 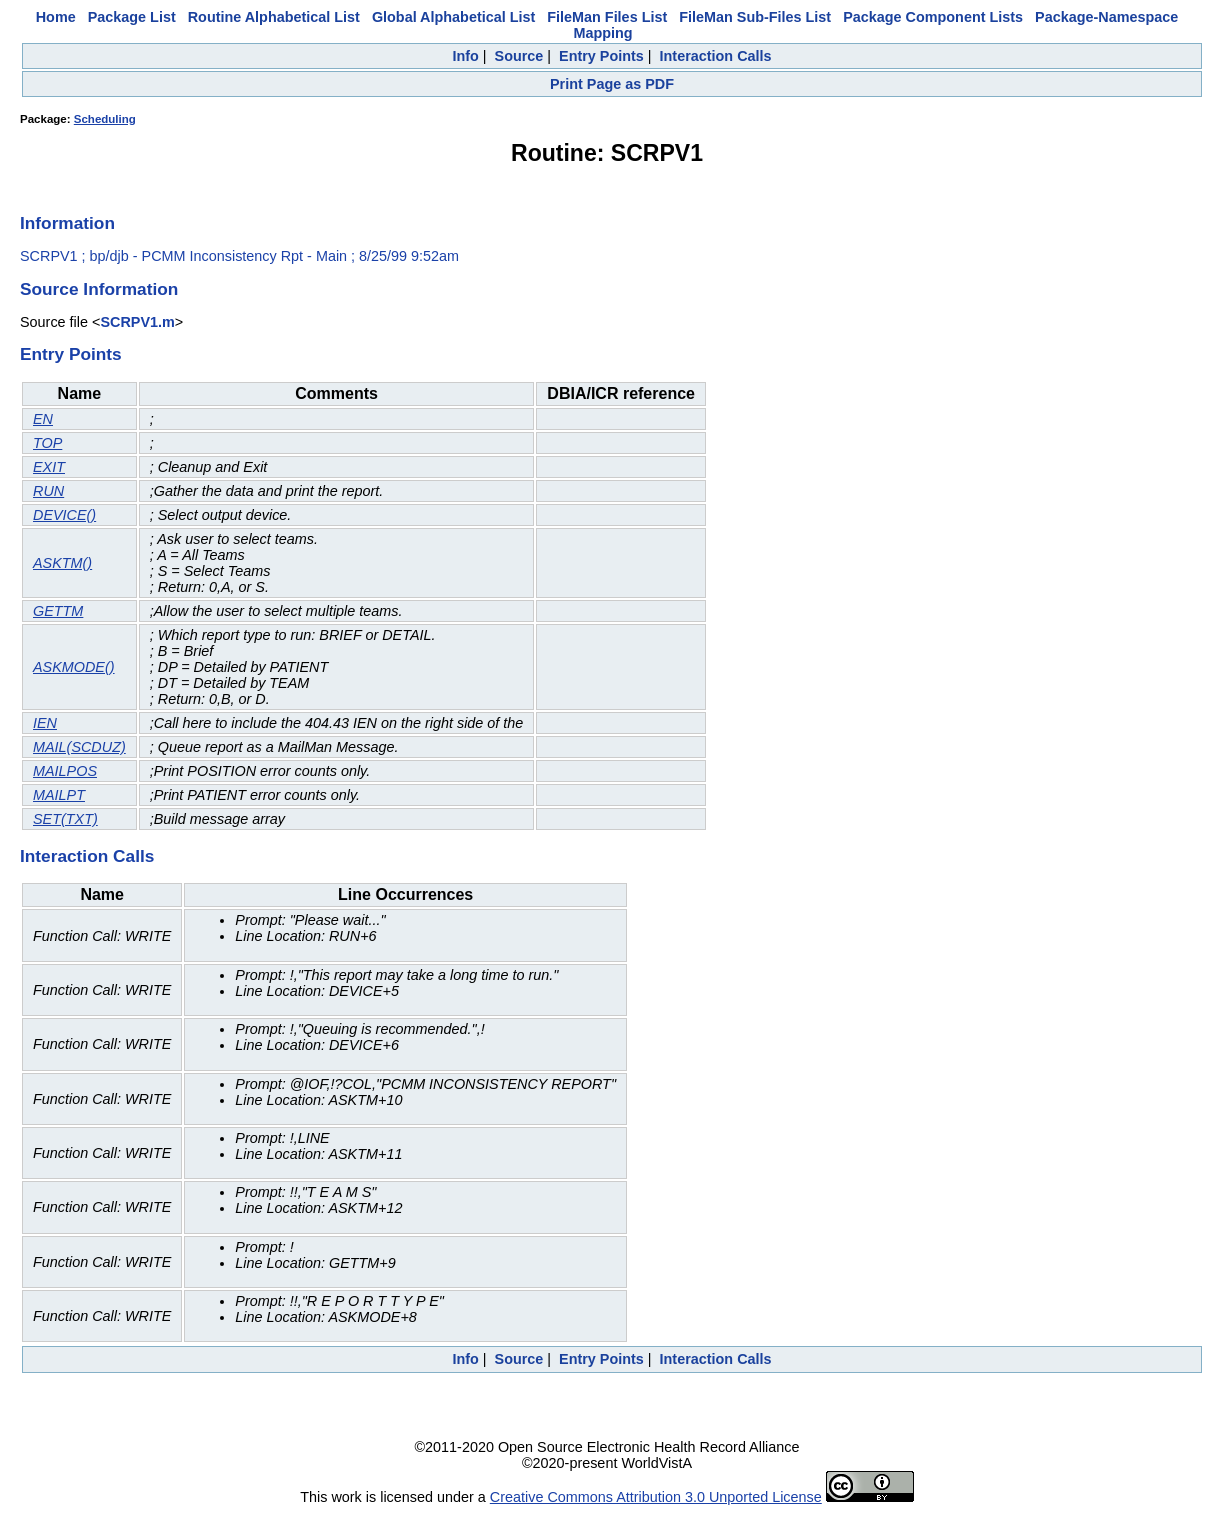 I want to click on Scheduling, so click(x=105, y=119).